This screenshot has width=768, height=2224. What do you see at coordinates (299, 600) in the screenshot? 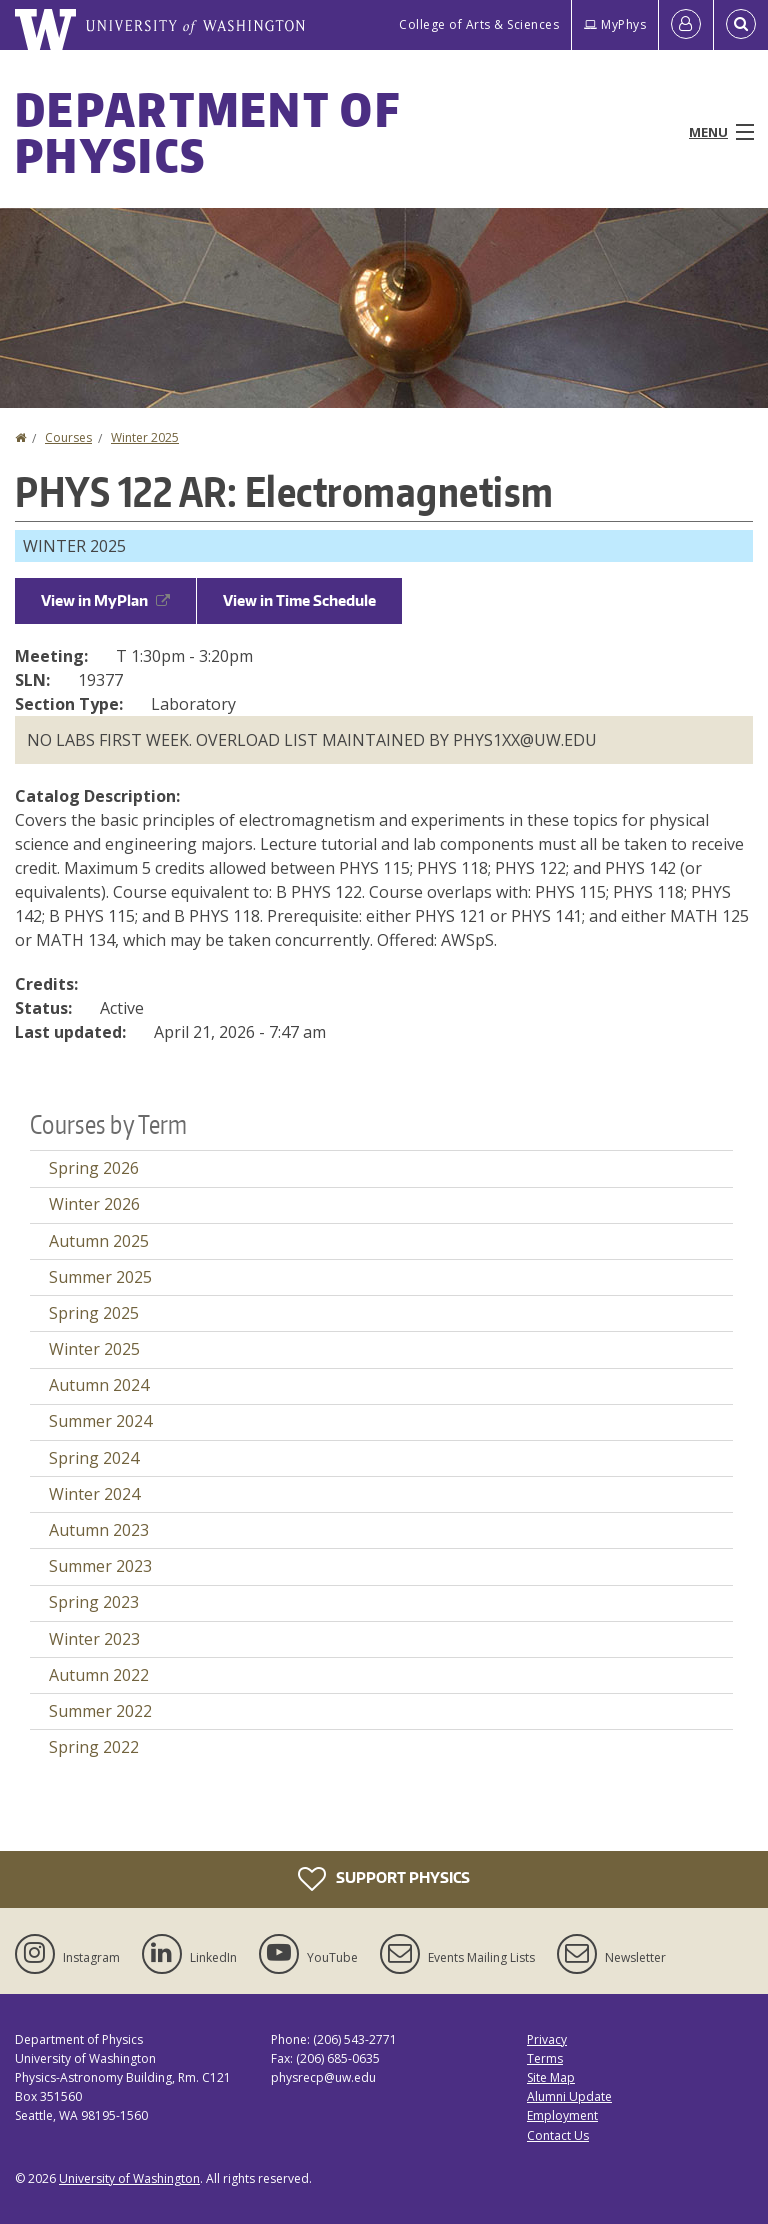
I see `View in Time Schedule` at bounding box center [299, 600].